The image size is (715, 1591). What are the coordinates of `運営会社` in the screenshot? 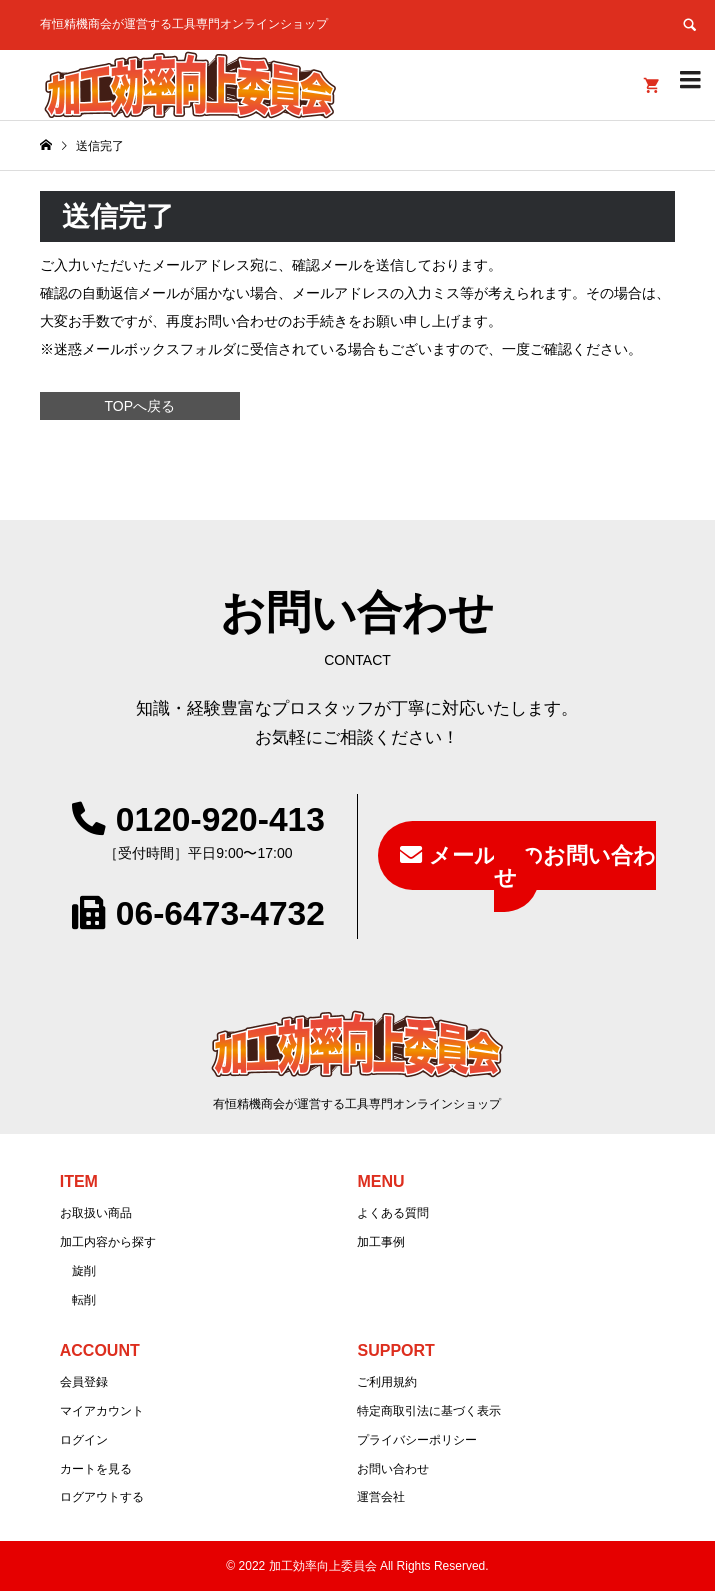 It's located at (381, 1497).